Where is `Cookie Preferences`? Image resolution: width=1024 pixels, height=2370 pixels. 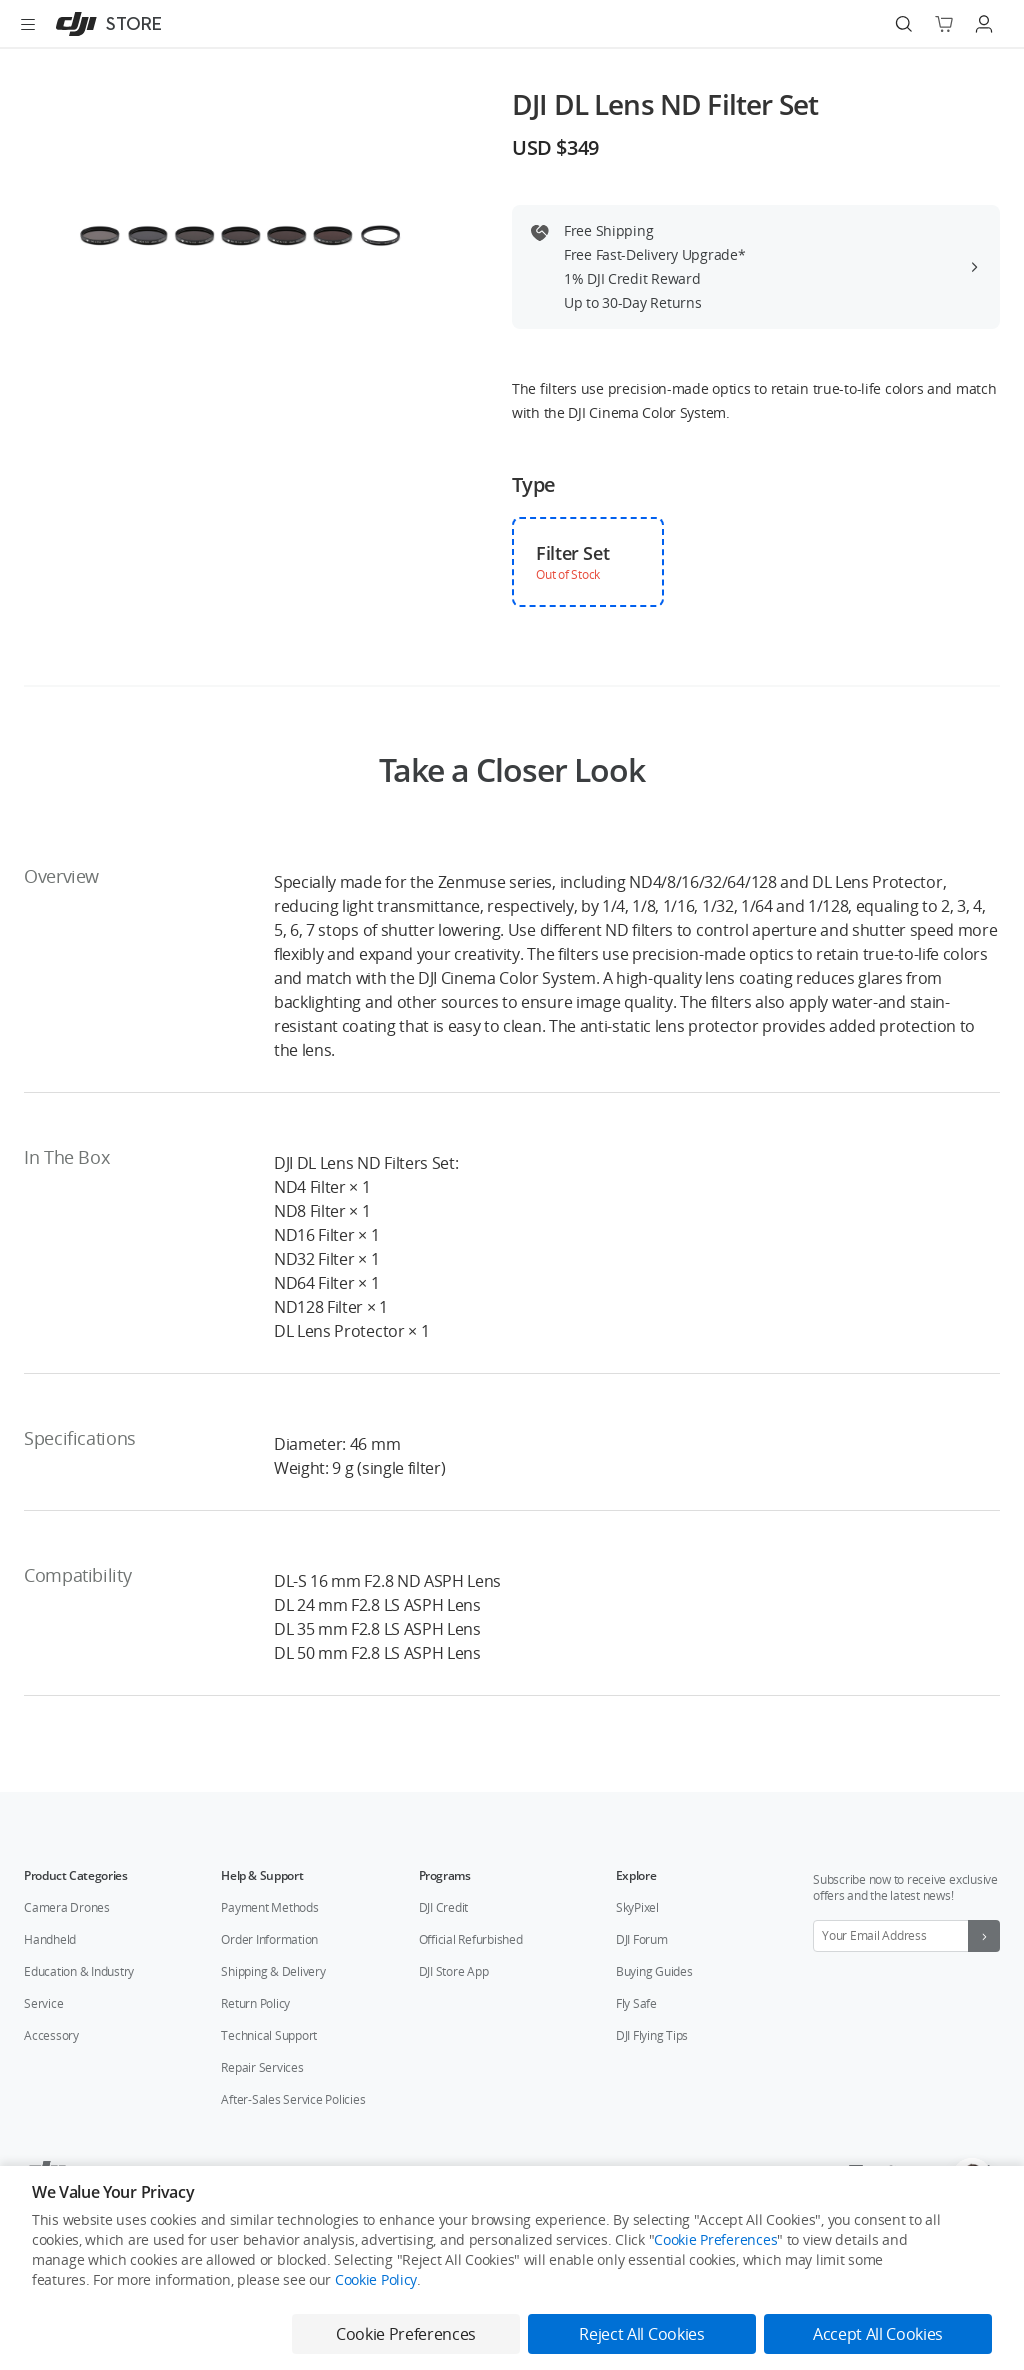 Cookie Preferences is located at coordinates (715, 2239).